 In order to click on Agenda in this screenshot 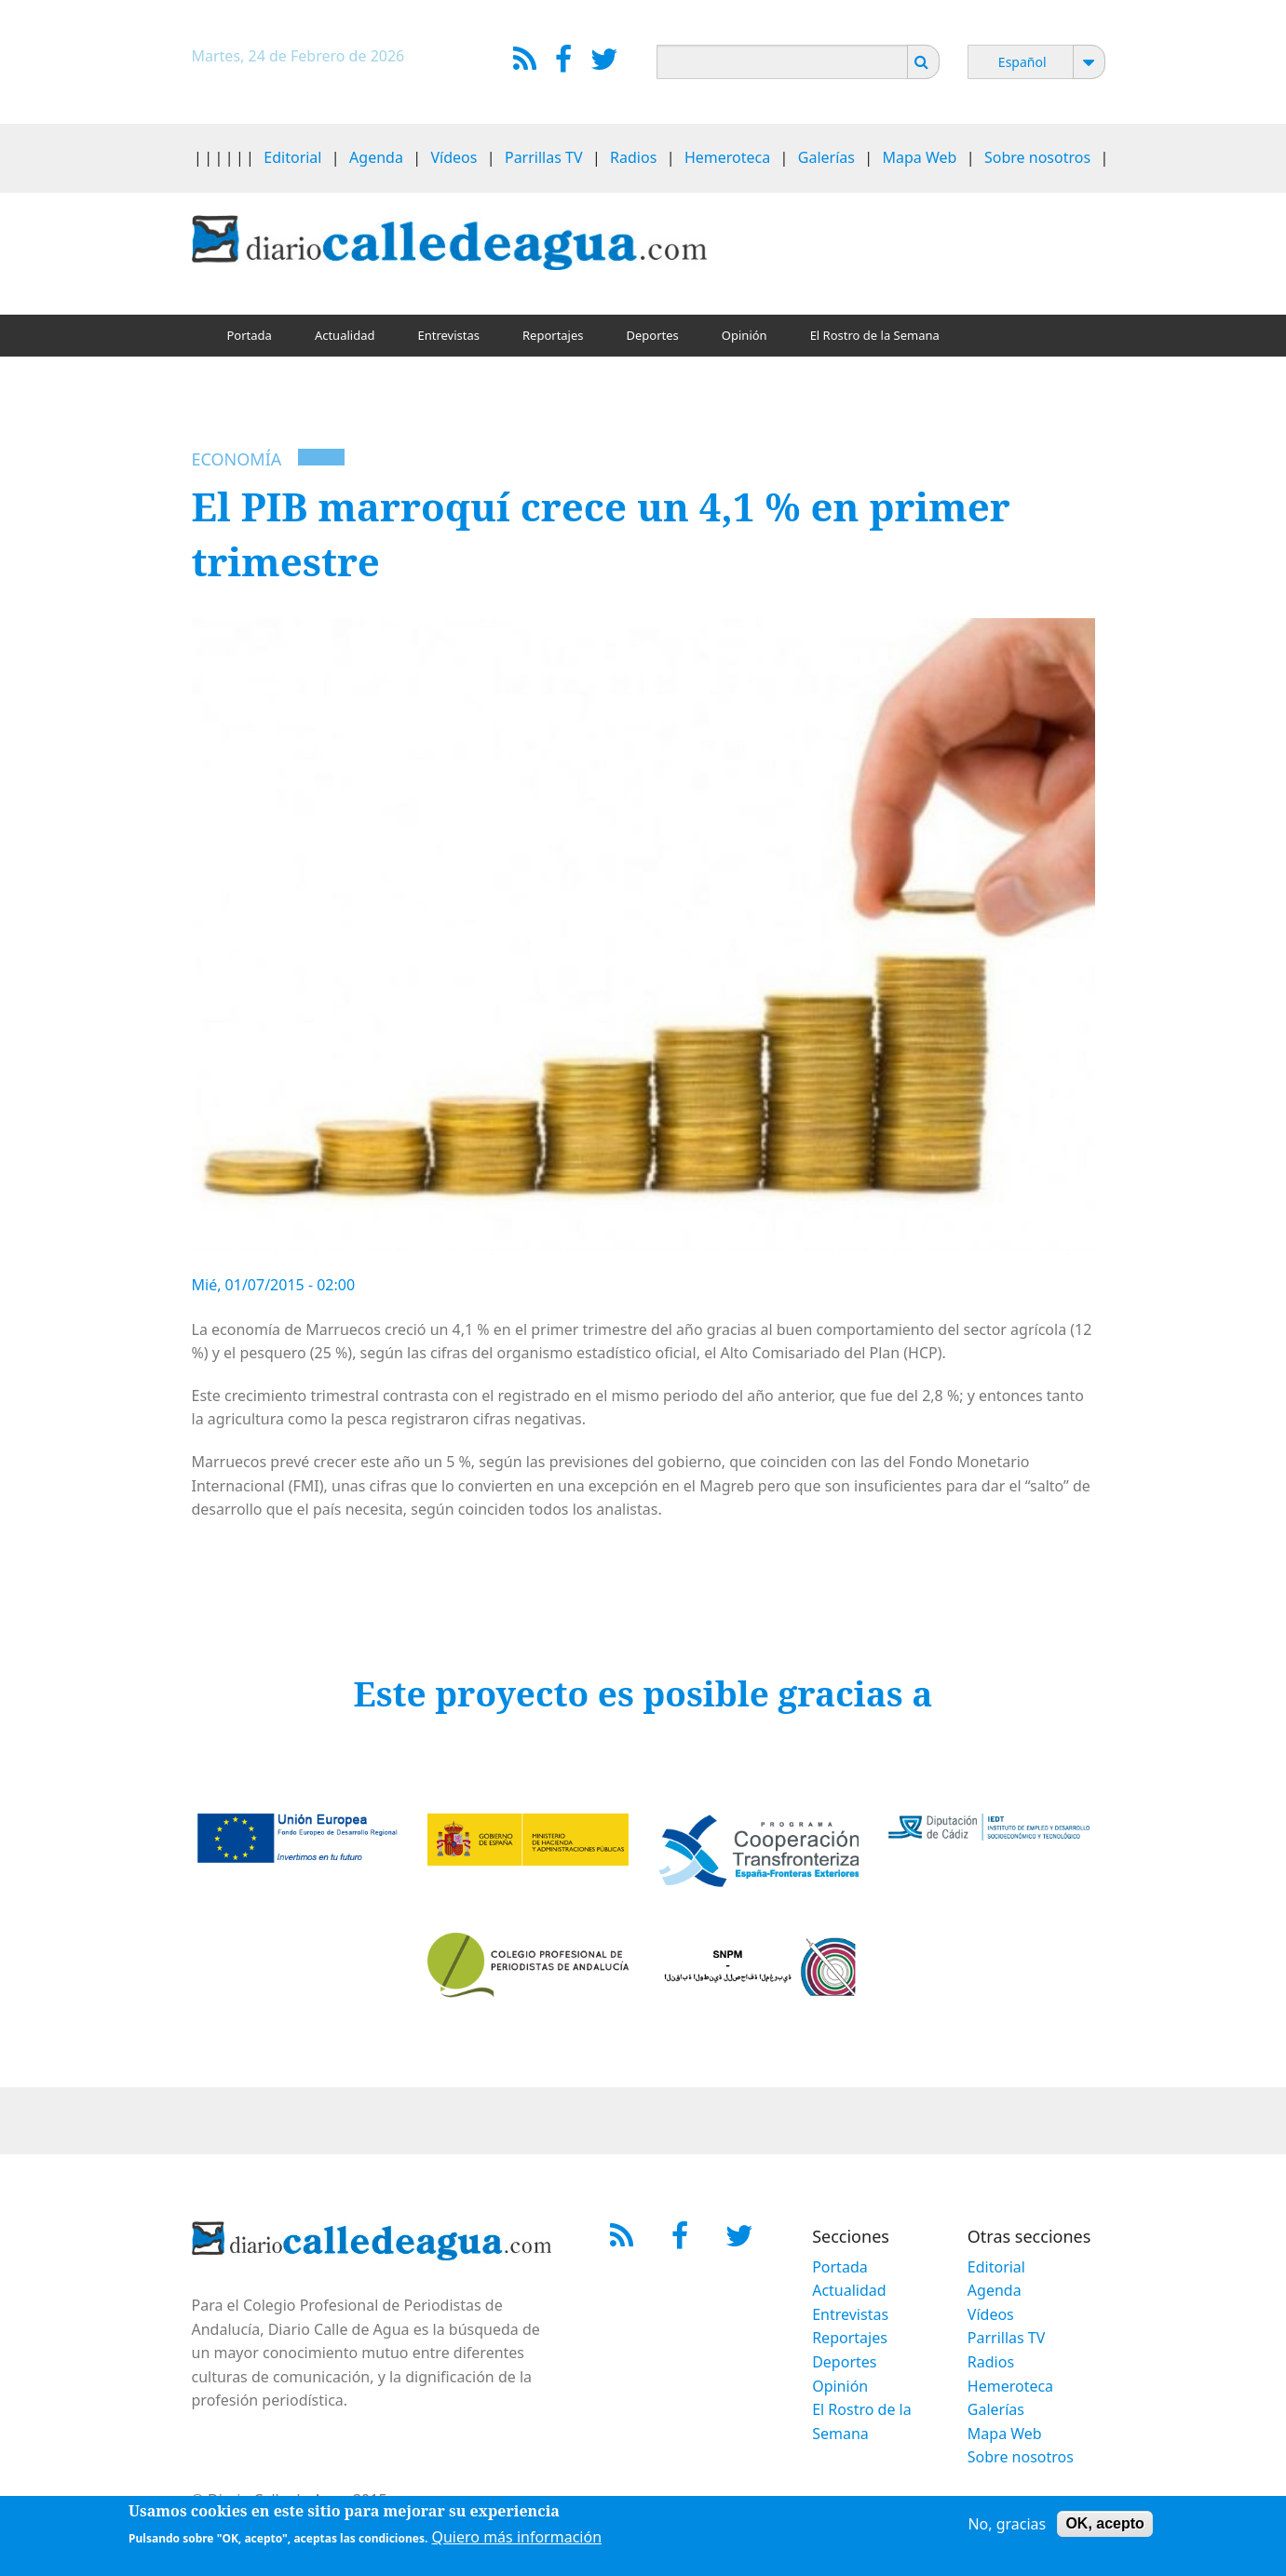, I will do `click(376, 157)`.